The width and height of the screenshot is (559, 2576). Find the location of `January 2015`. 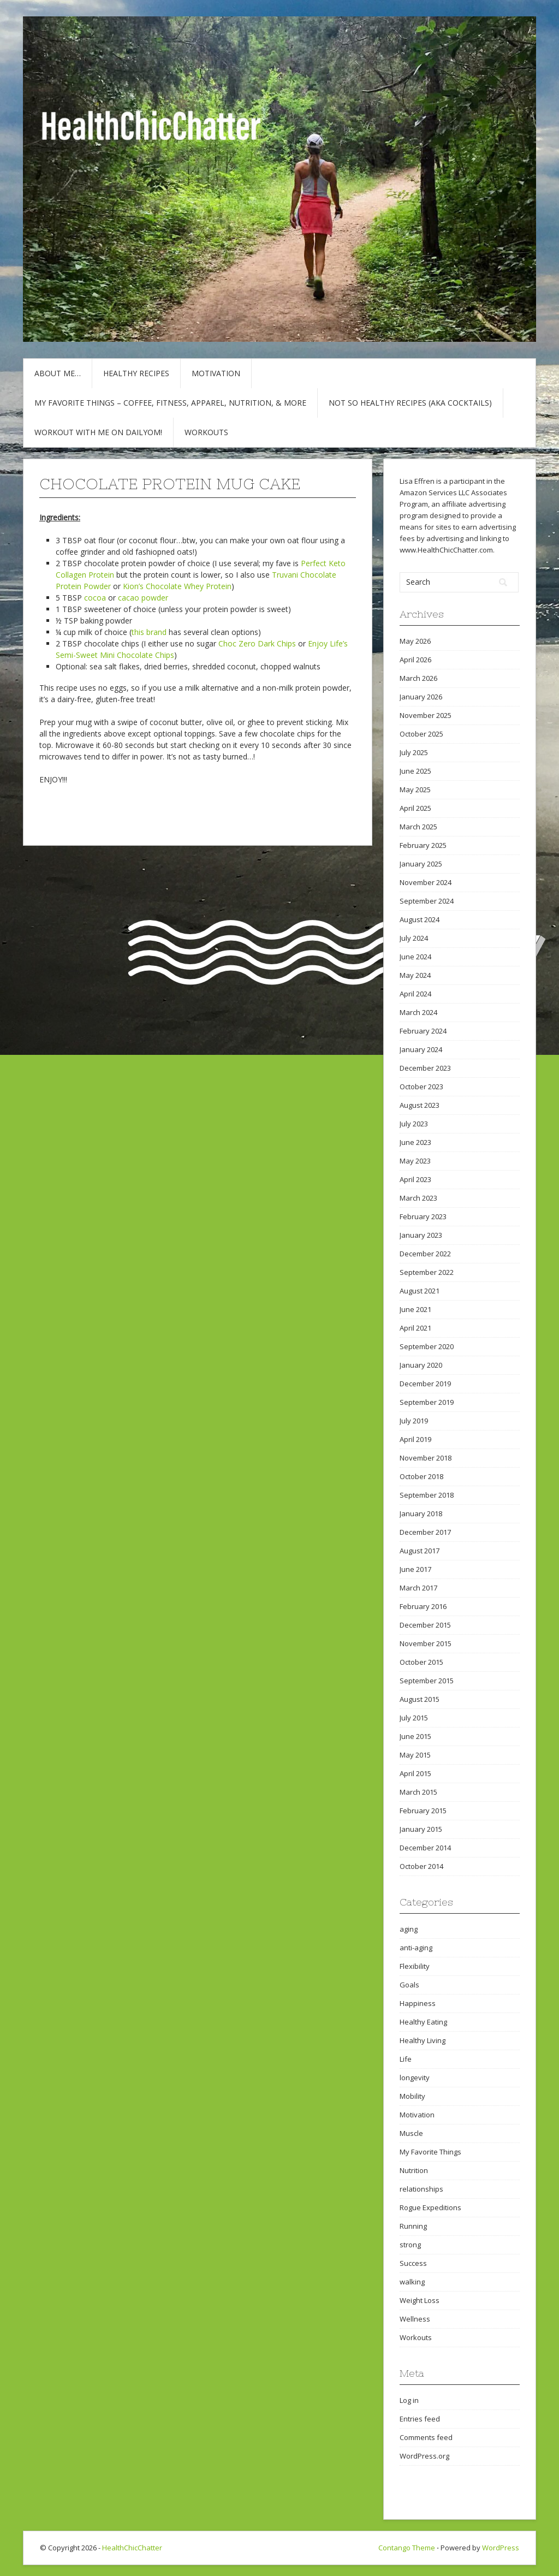

January 2015 is located at coordinates (421, 1829).